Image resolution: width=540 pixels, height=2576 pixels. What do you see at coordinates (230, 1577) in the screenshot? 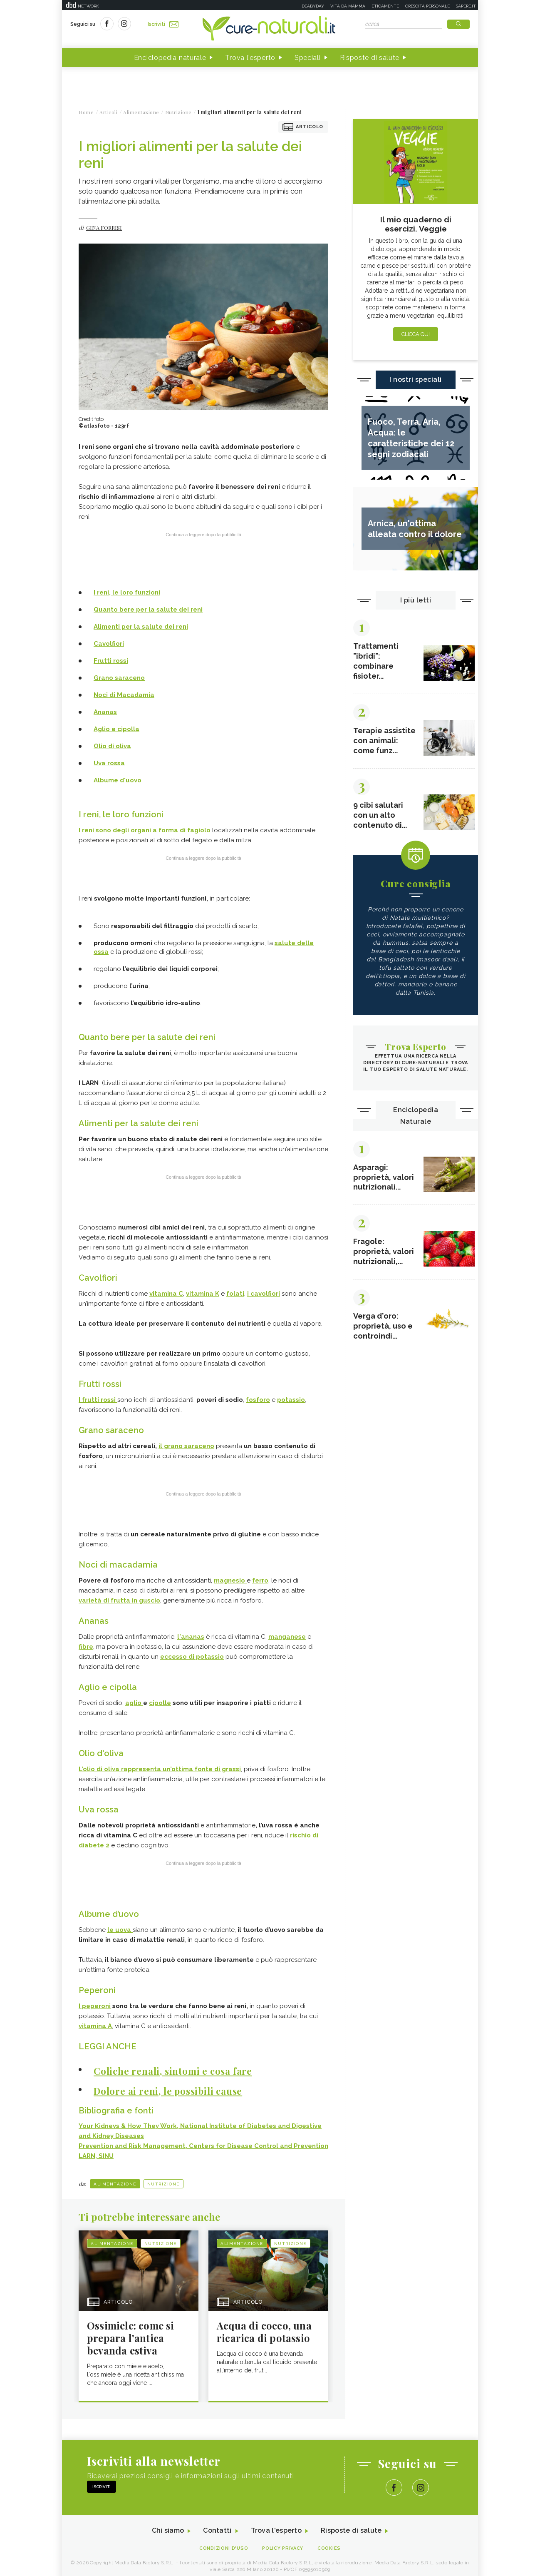
I see `magnesio` at bounding box center [230, 1577].